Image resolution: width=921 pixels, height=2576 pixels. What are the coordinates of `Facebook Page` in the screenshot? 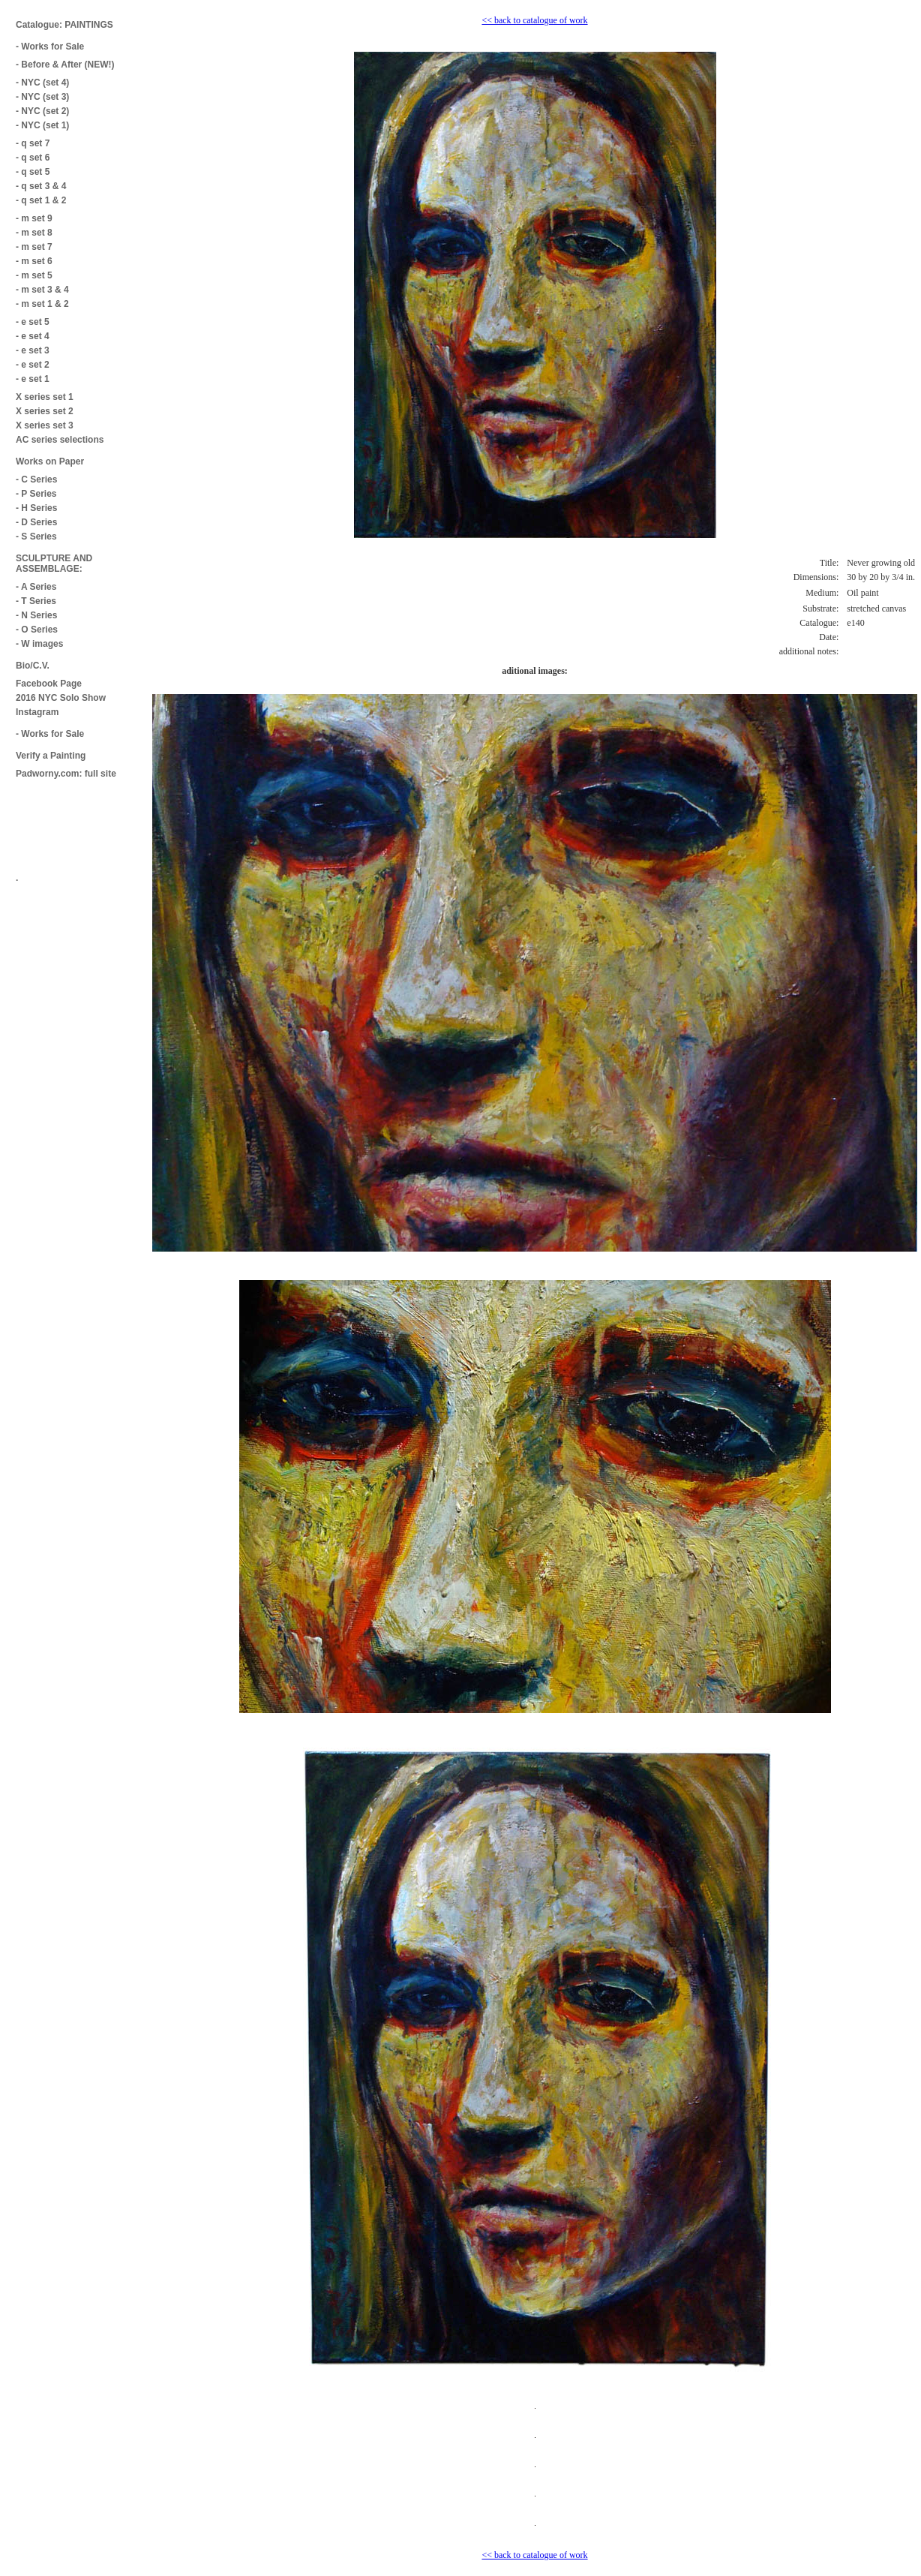 It's located at (49, 683).